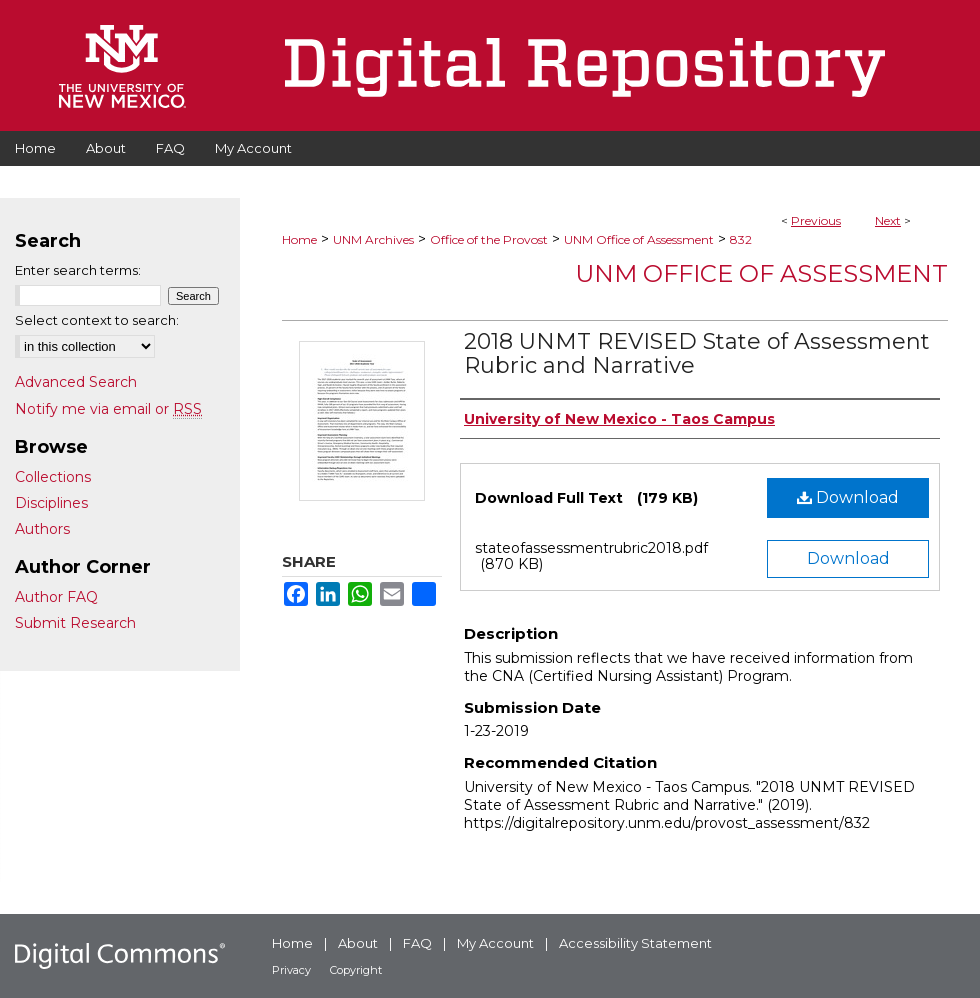 The height and width of the screenshot is (998, 980). I want to click on UNM Archives, so click(373, 239).